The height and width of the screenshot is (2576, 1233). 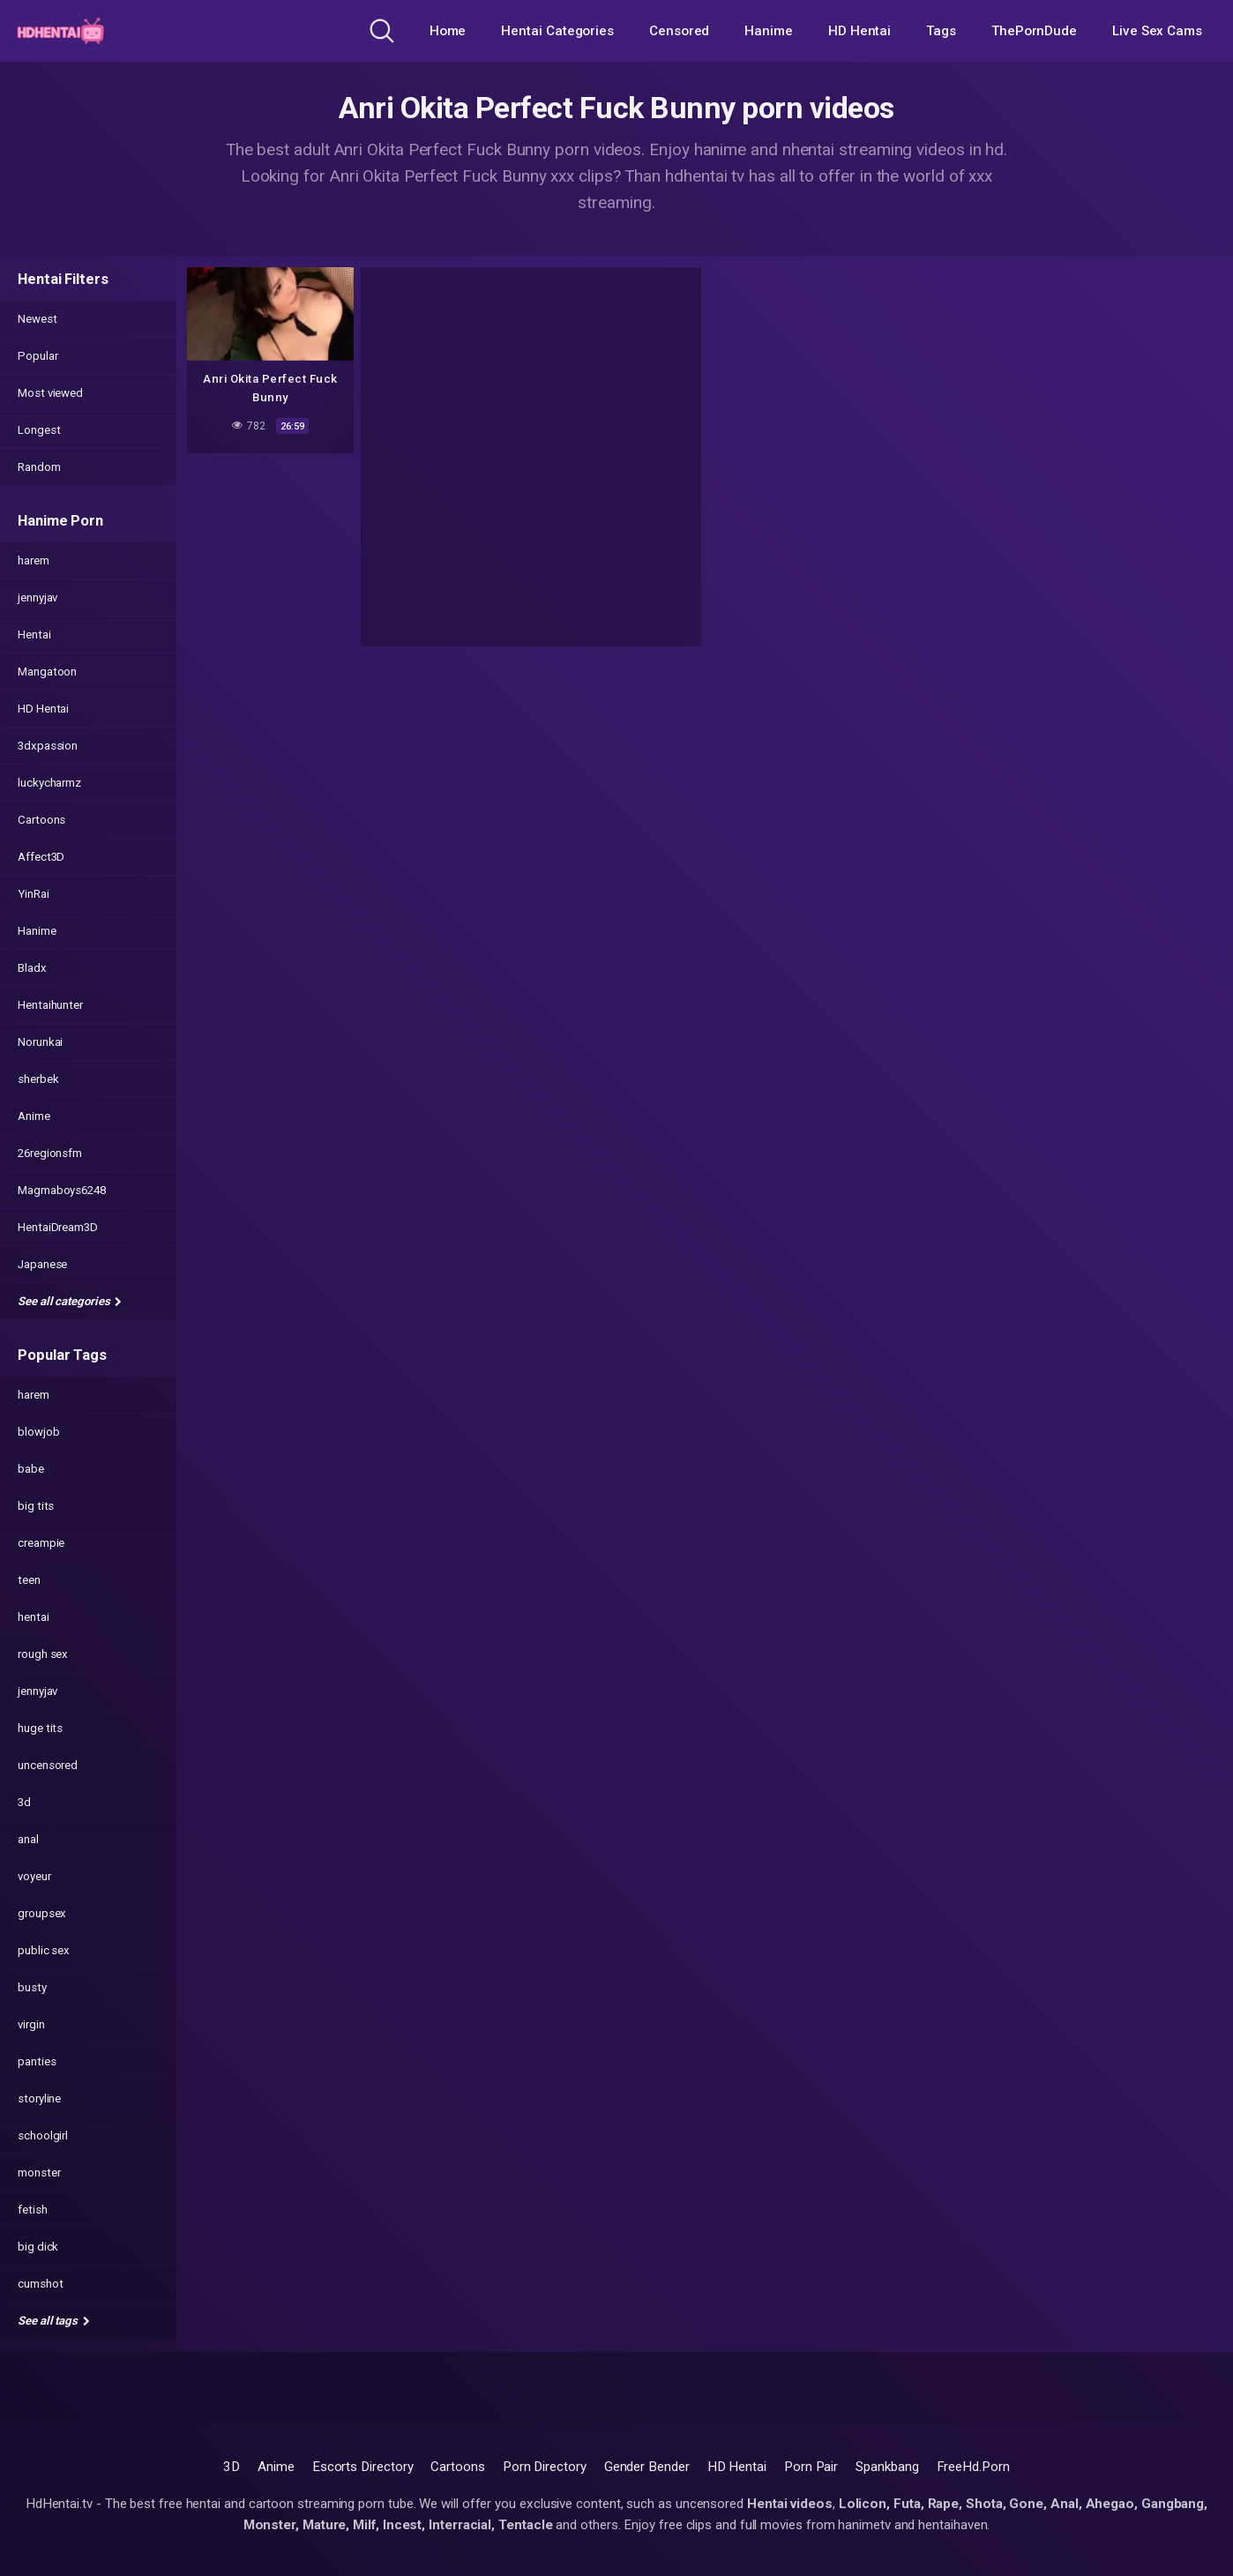 What do you see at coordinates (1157, 31) in the screenshot?
I see `Live Sex Cams` at bounding box center [1157, 31].